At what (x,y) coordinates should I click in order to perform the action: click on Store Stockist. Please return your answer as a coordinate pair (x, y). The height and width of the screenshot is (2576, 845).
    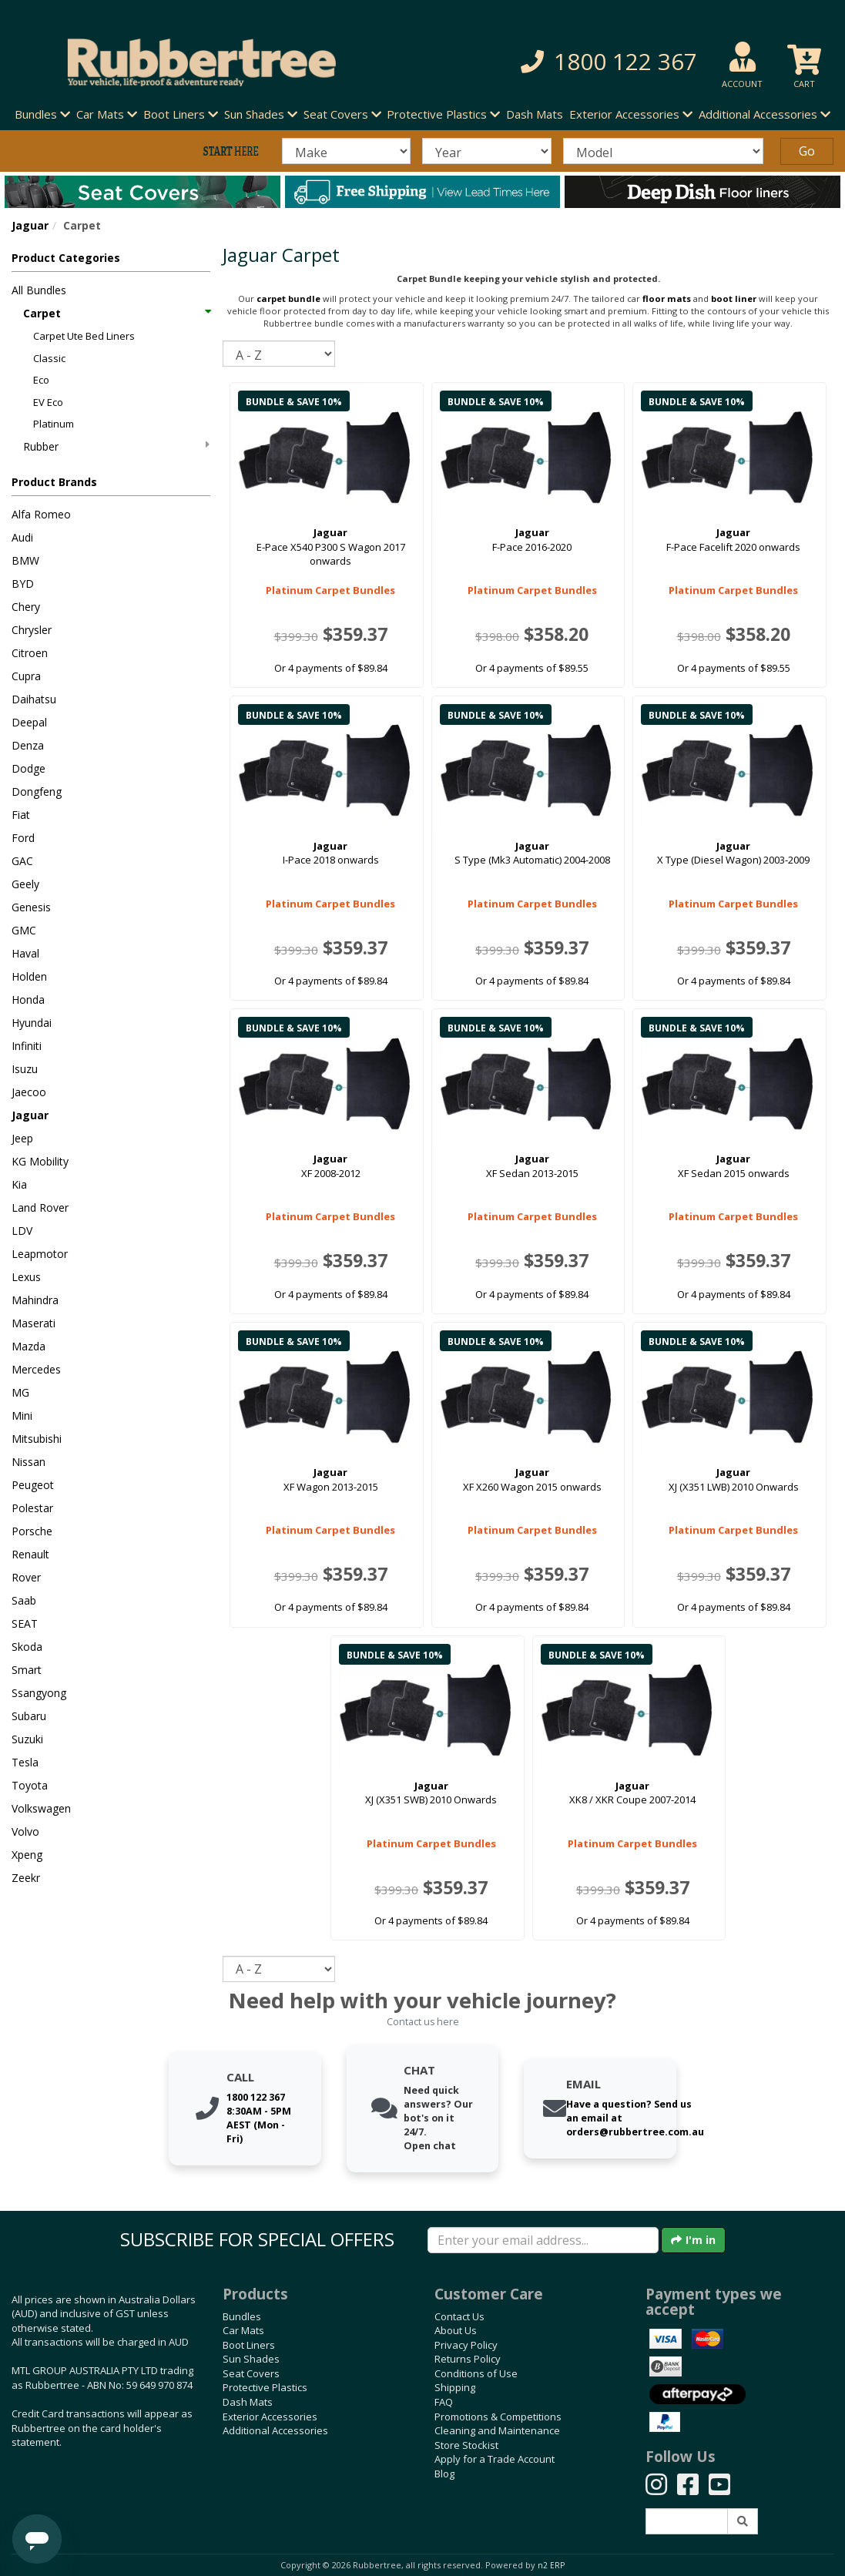
    Looking at the image, I should click on (466, 2445).